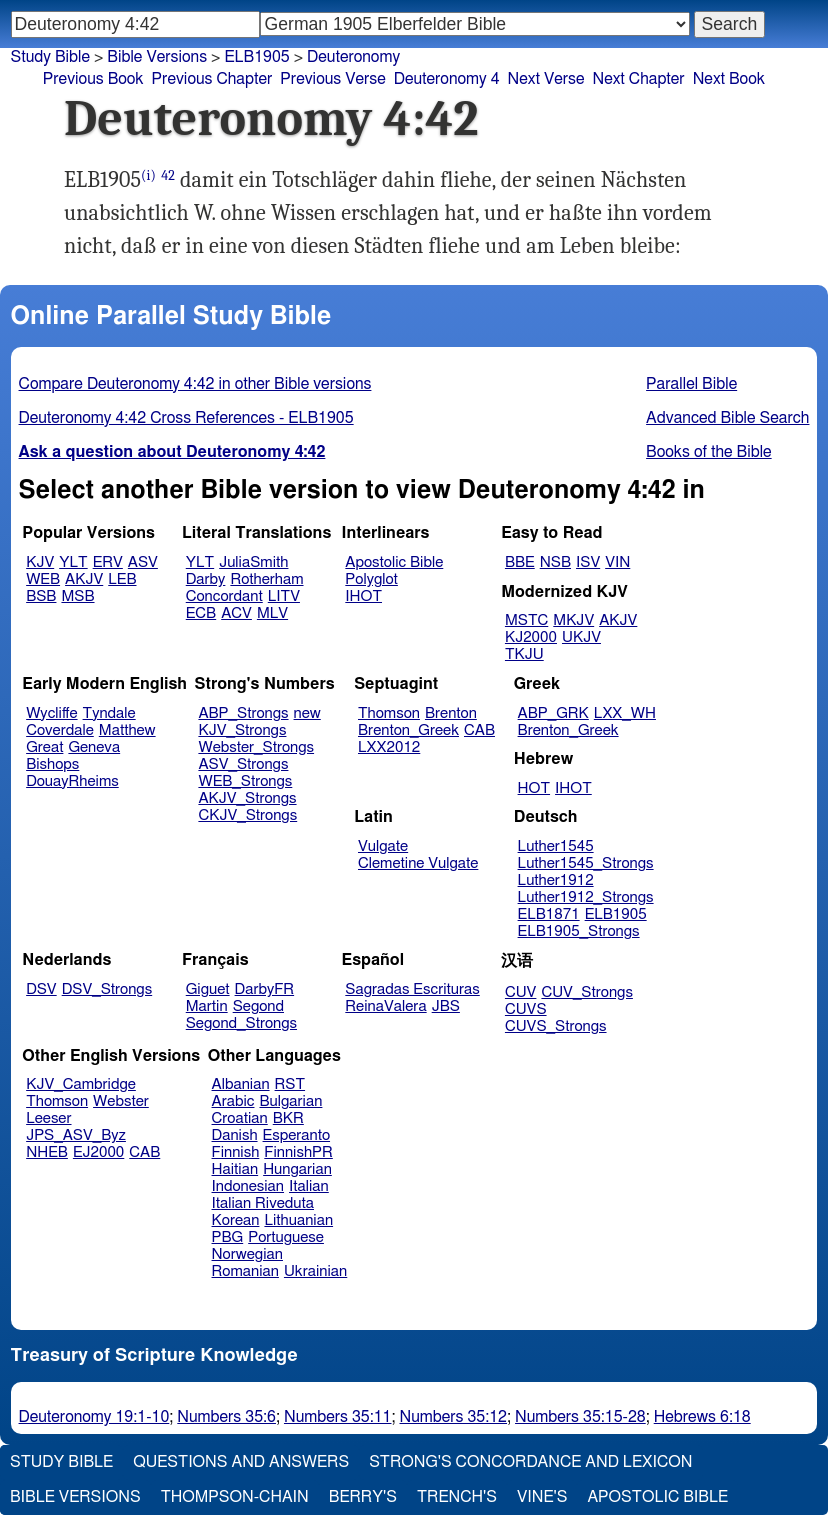 The height and width of the screenshot is (1515, 828). What do you see at coordinates (542, 1497) in the screenshot?
I see `Vine's` at bounding box center [542, 1497].